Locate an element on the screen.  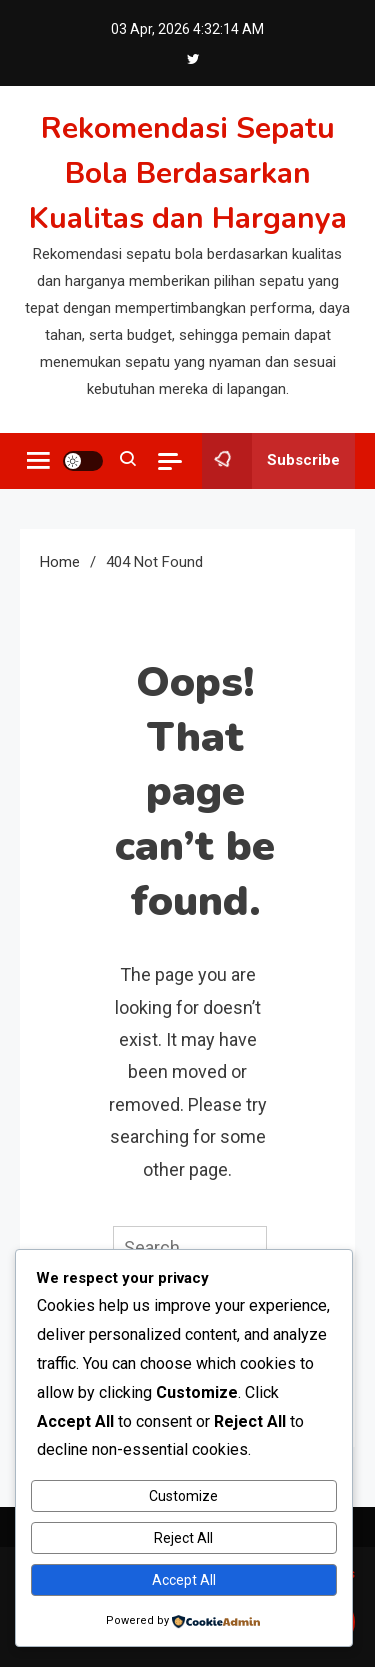
Rekomendasi Sepatu Bola Berdasarkan Kualitas dan Harganya is located at coordinates (188, 173).